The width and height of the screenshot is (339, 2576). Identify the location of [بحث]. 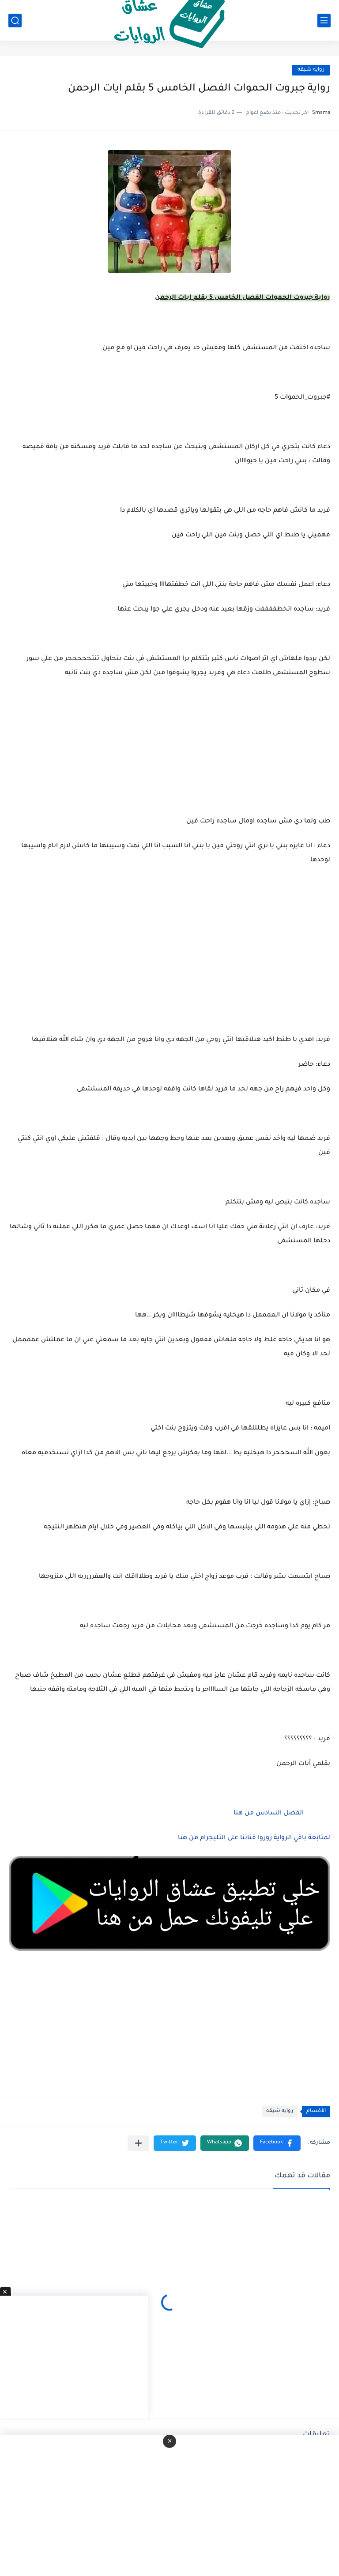
(15, 20).